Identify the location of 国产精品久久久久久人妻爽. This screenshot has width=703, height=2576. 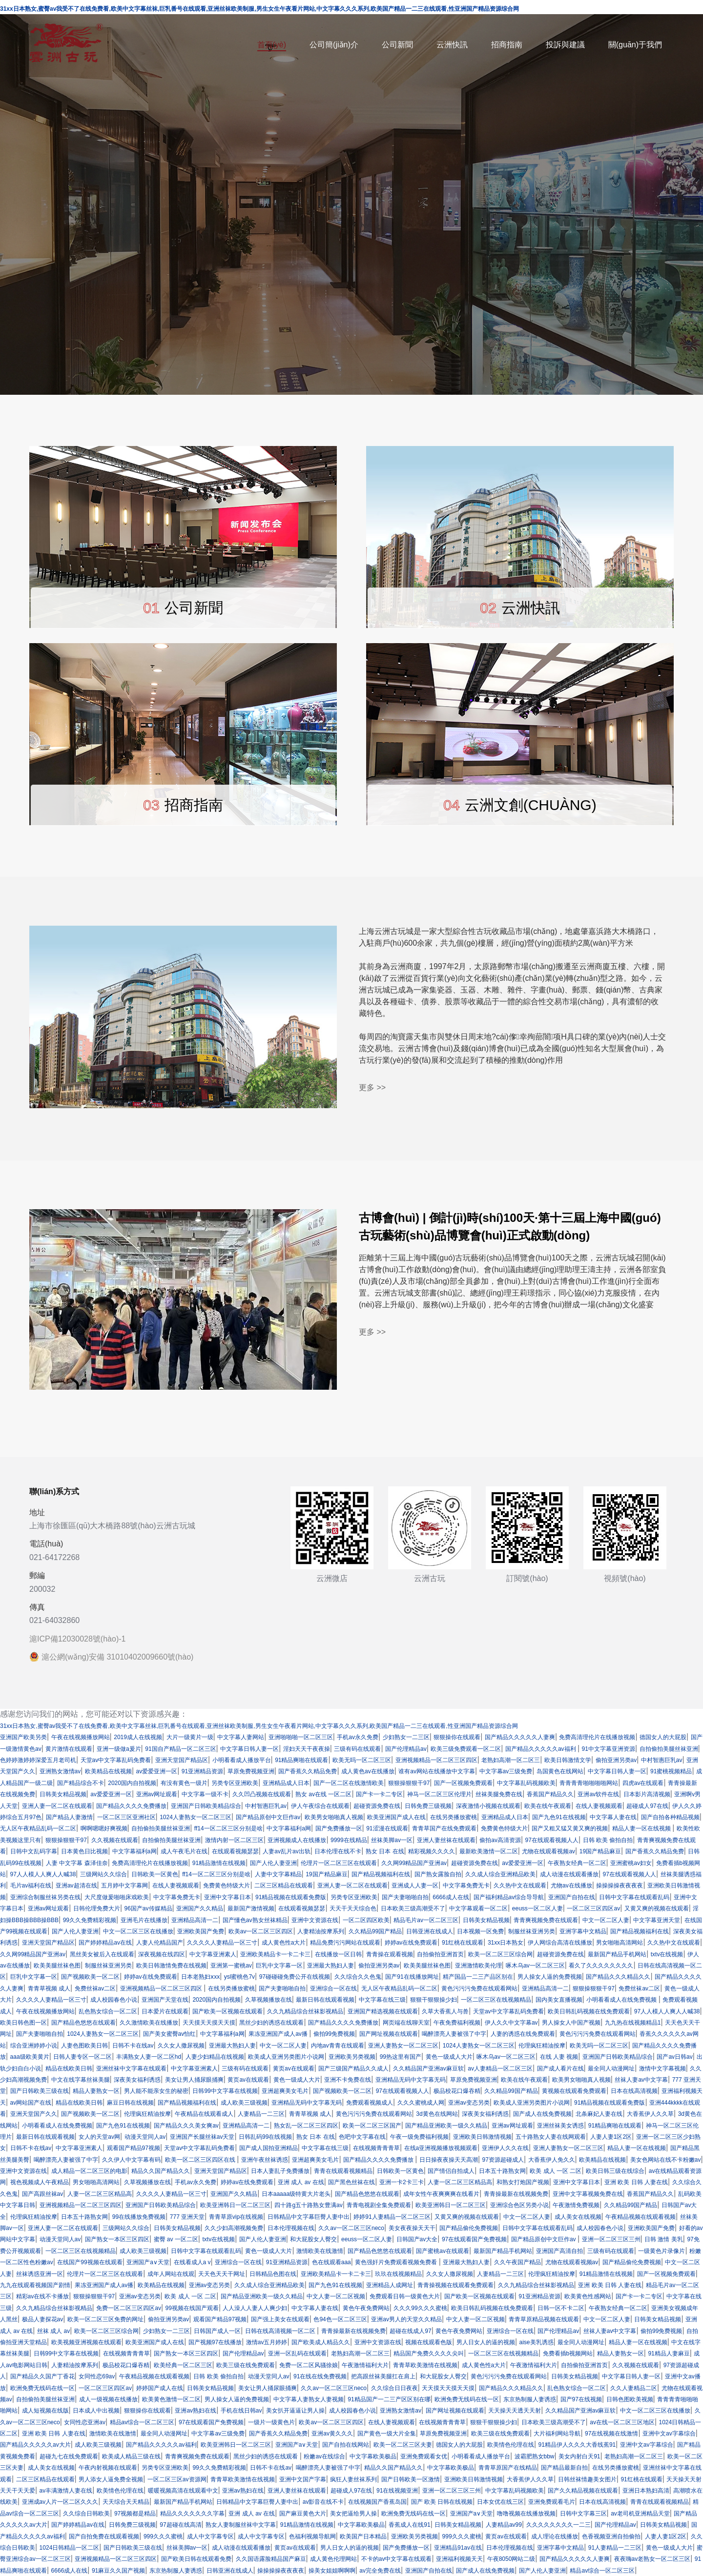
(520, 1737).